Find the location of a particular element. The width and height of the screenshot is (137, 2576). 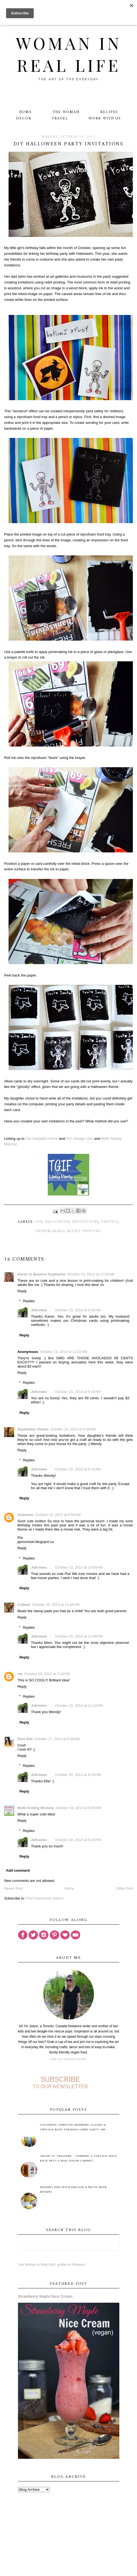

Visit Woman in Real Life's profile on Pinterest. is located at coordinates (52, 2265).